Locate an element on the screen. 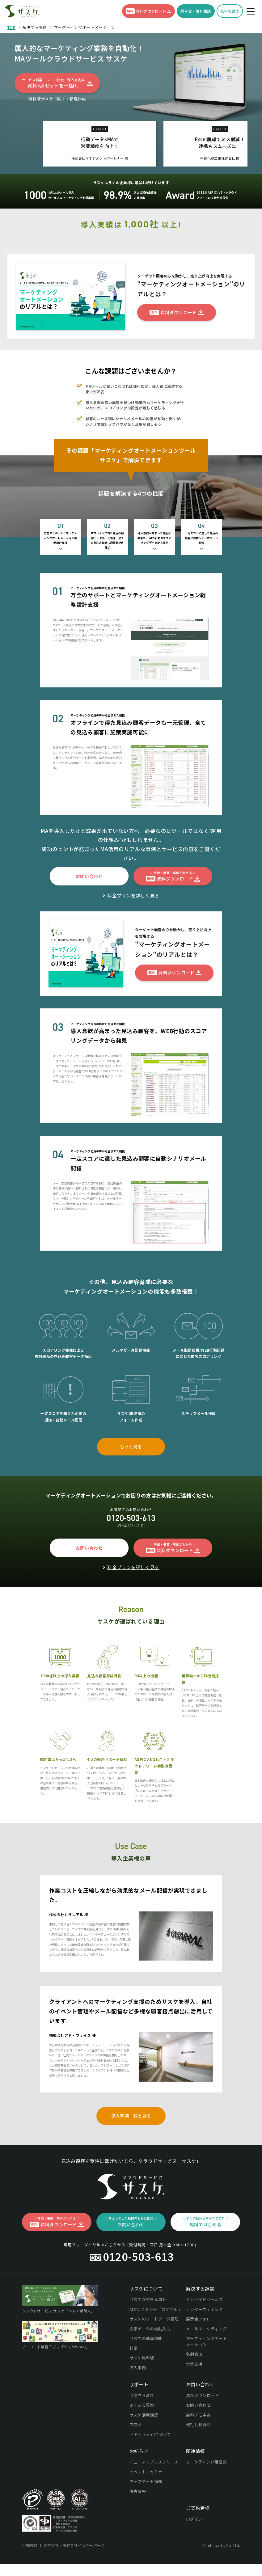  アップデート情報 is located at coordinates (145, 2516).